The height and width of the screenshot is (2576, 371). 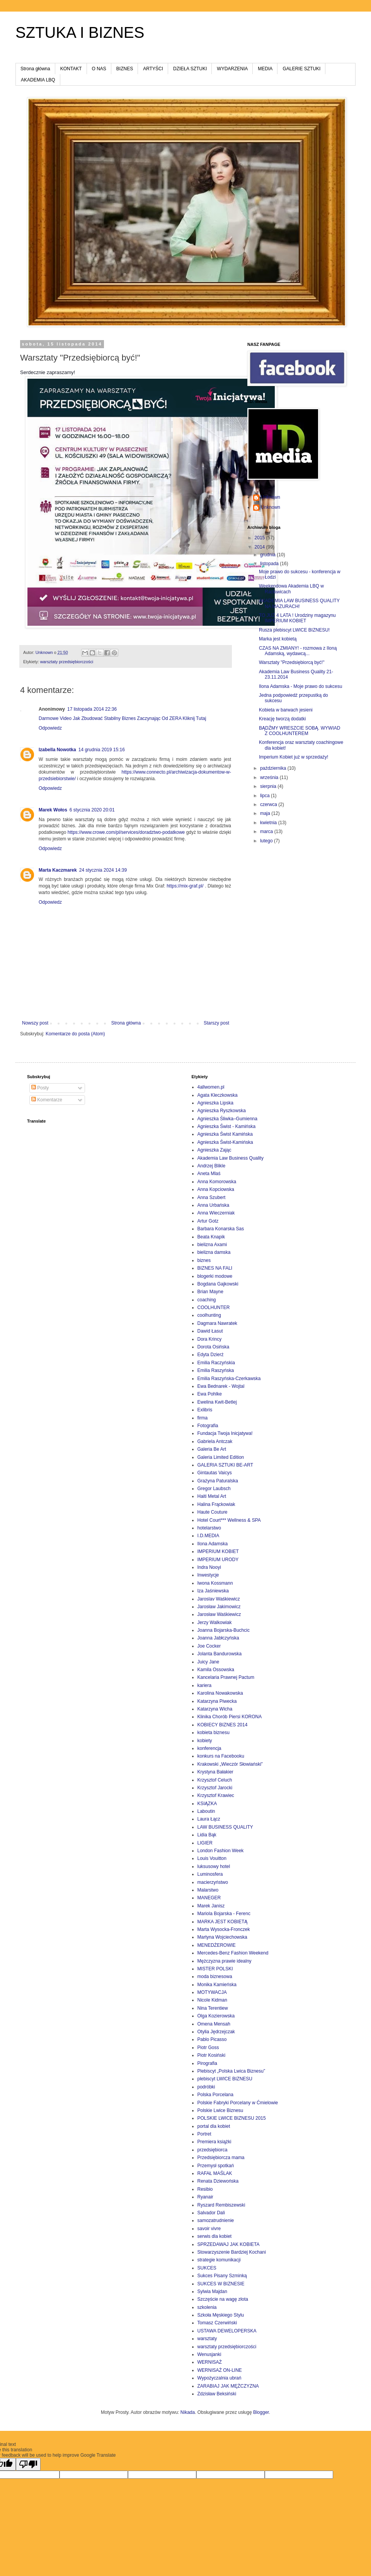 What do you see at coordinates (225, 1827) in the screenshot?
I see `LAW BUSINESS QUALITY` at bounding box center [225, 1827].